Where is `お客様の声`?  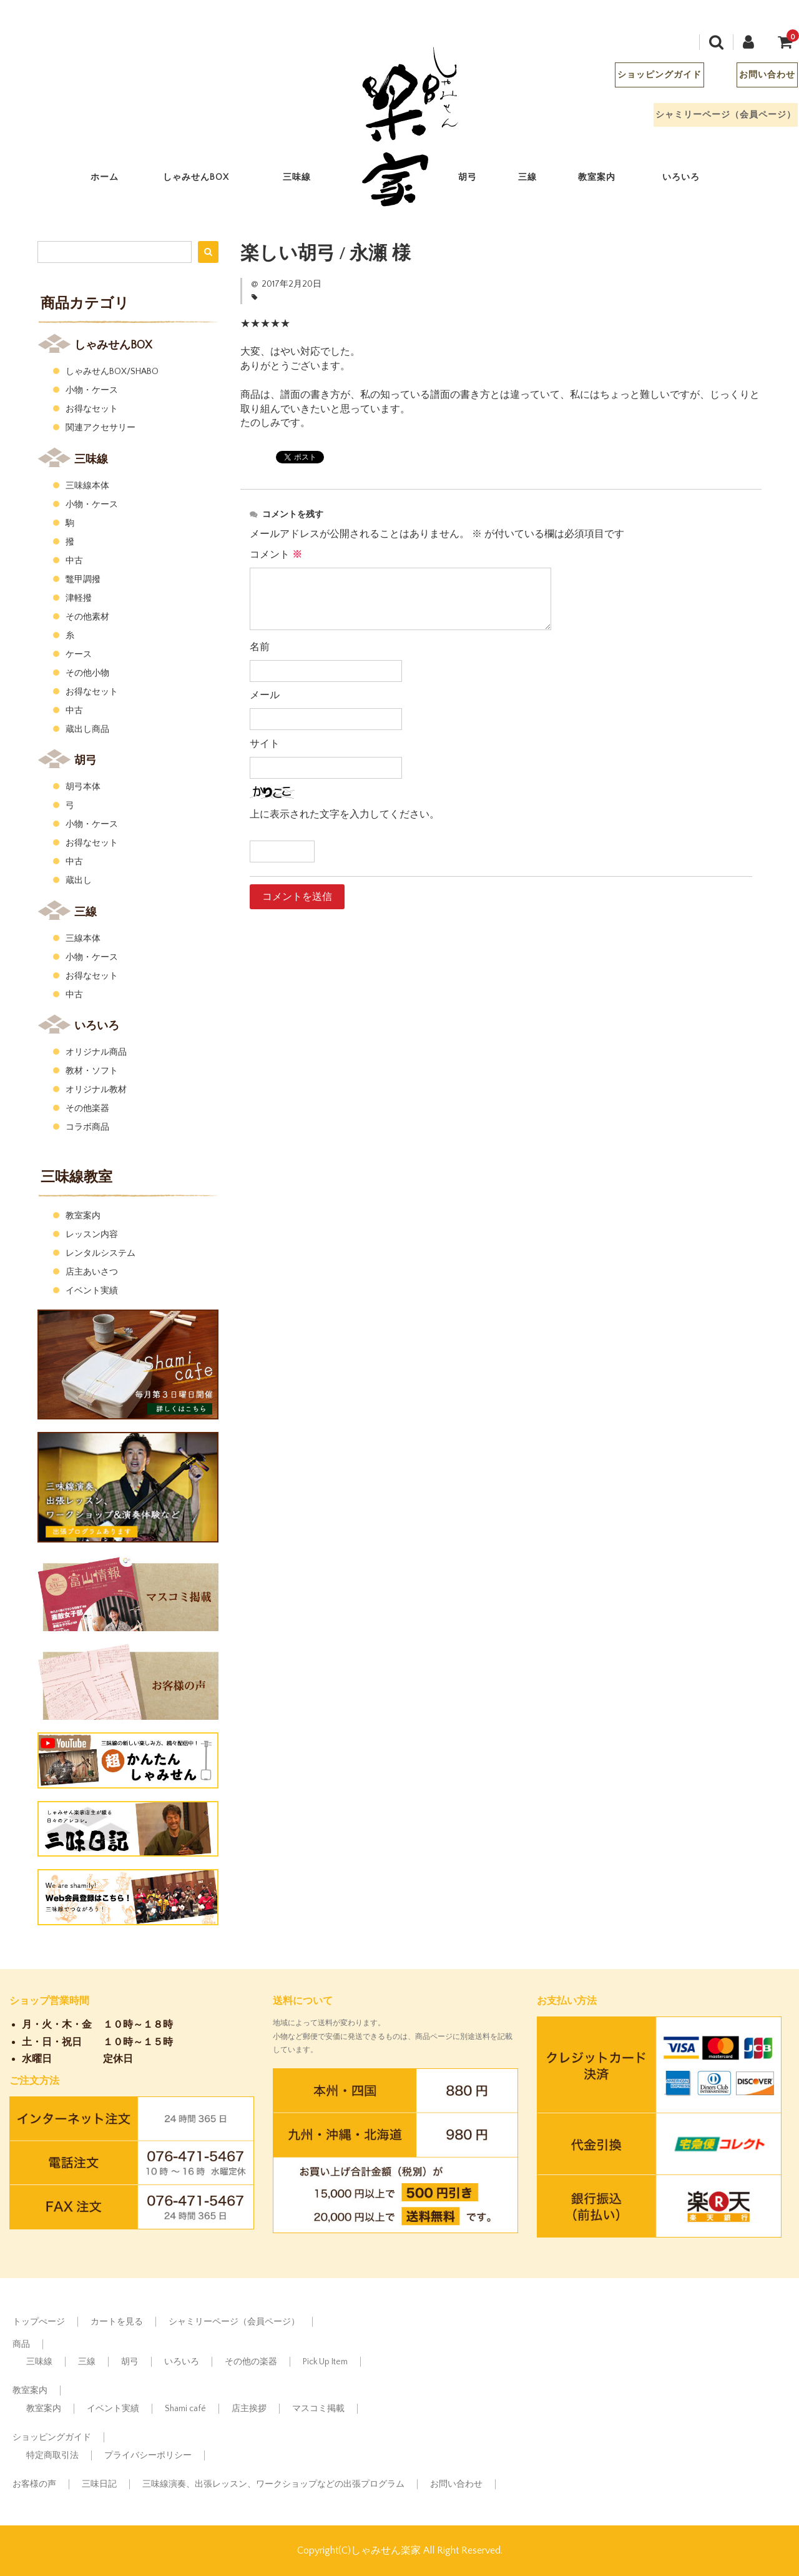
お客様の声 is located at coordinates (34, 2484).